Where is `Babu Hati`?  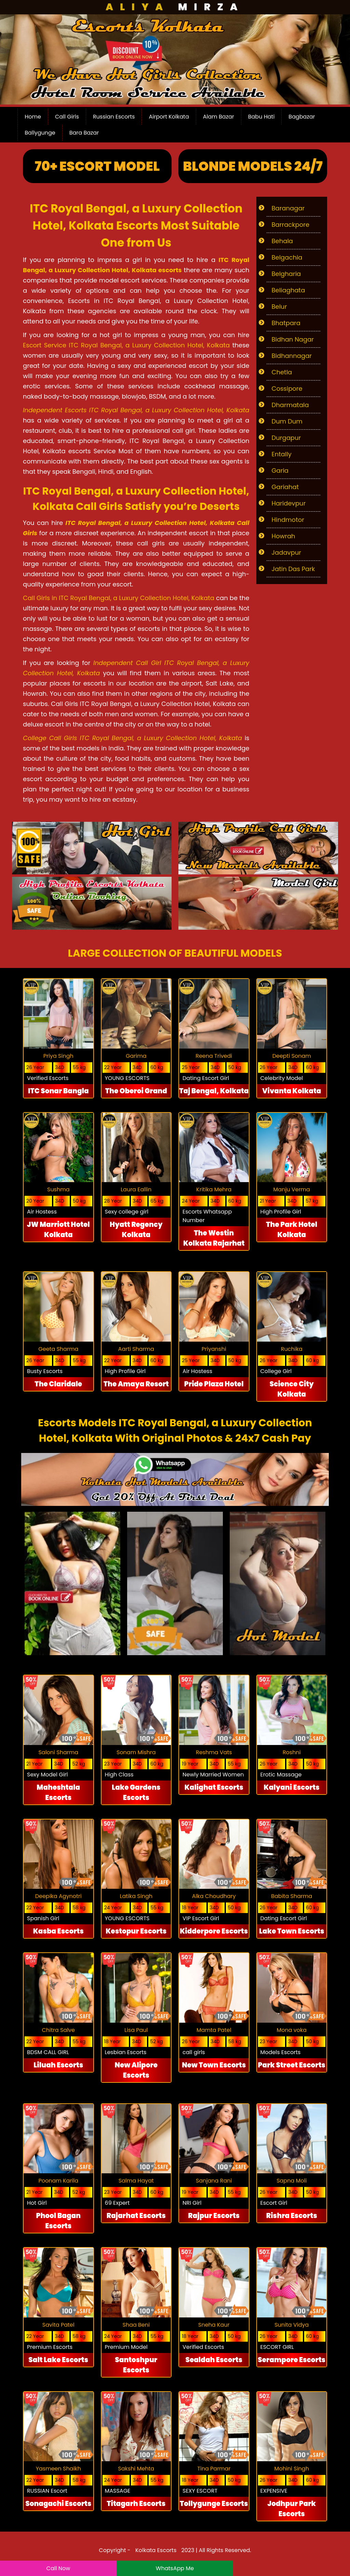
Babu Hati is located at coordinates (261, 117).